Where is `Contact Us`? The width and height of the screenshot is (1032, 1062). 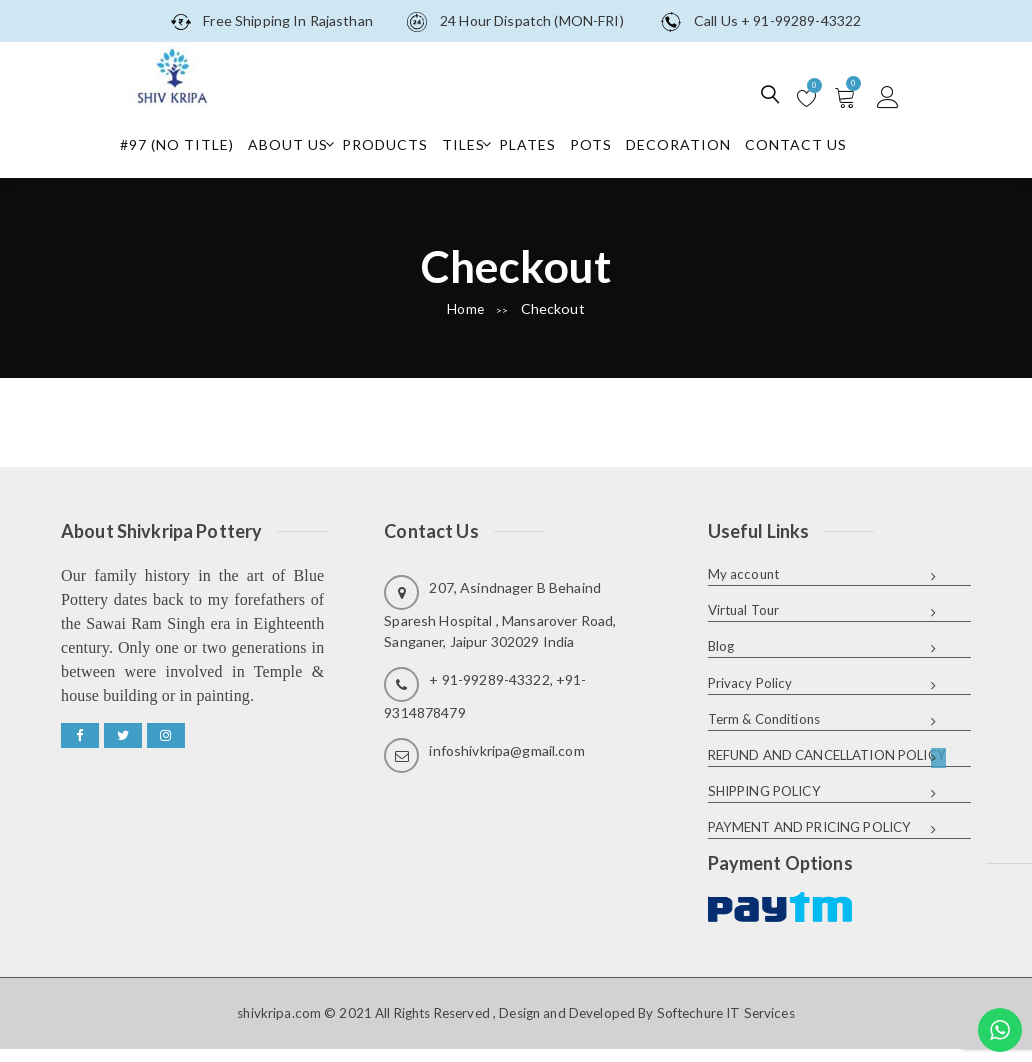
Contact Us is located at coordinates (808, 143).